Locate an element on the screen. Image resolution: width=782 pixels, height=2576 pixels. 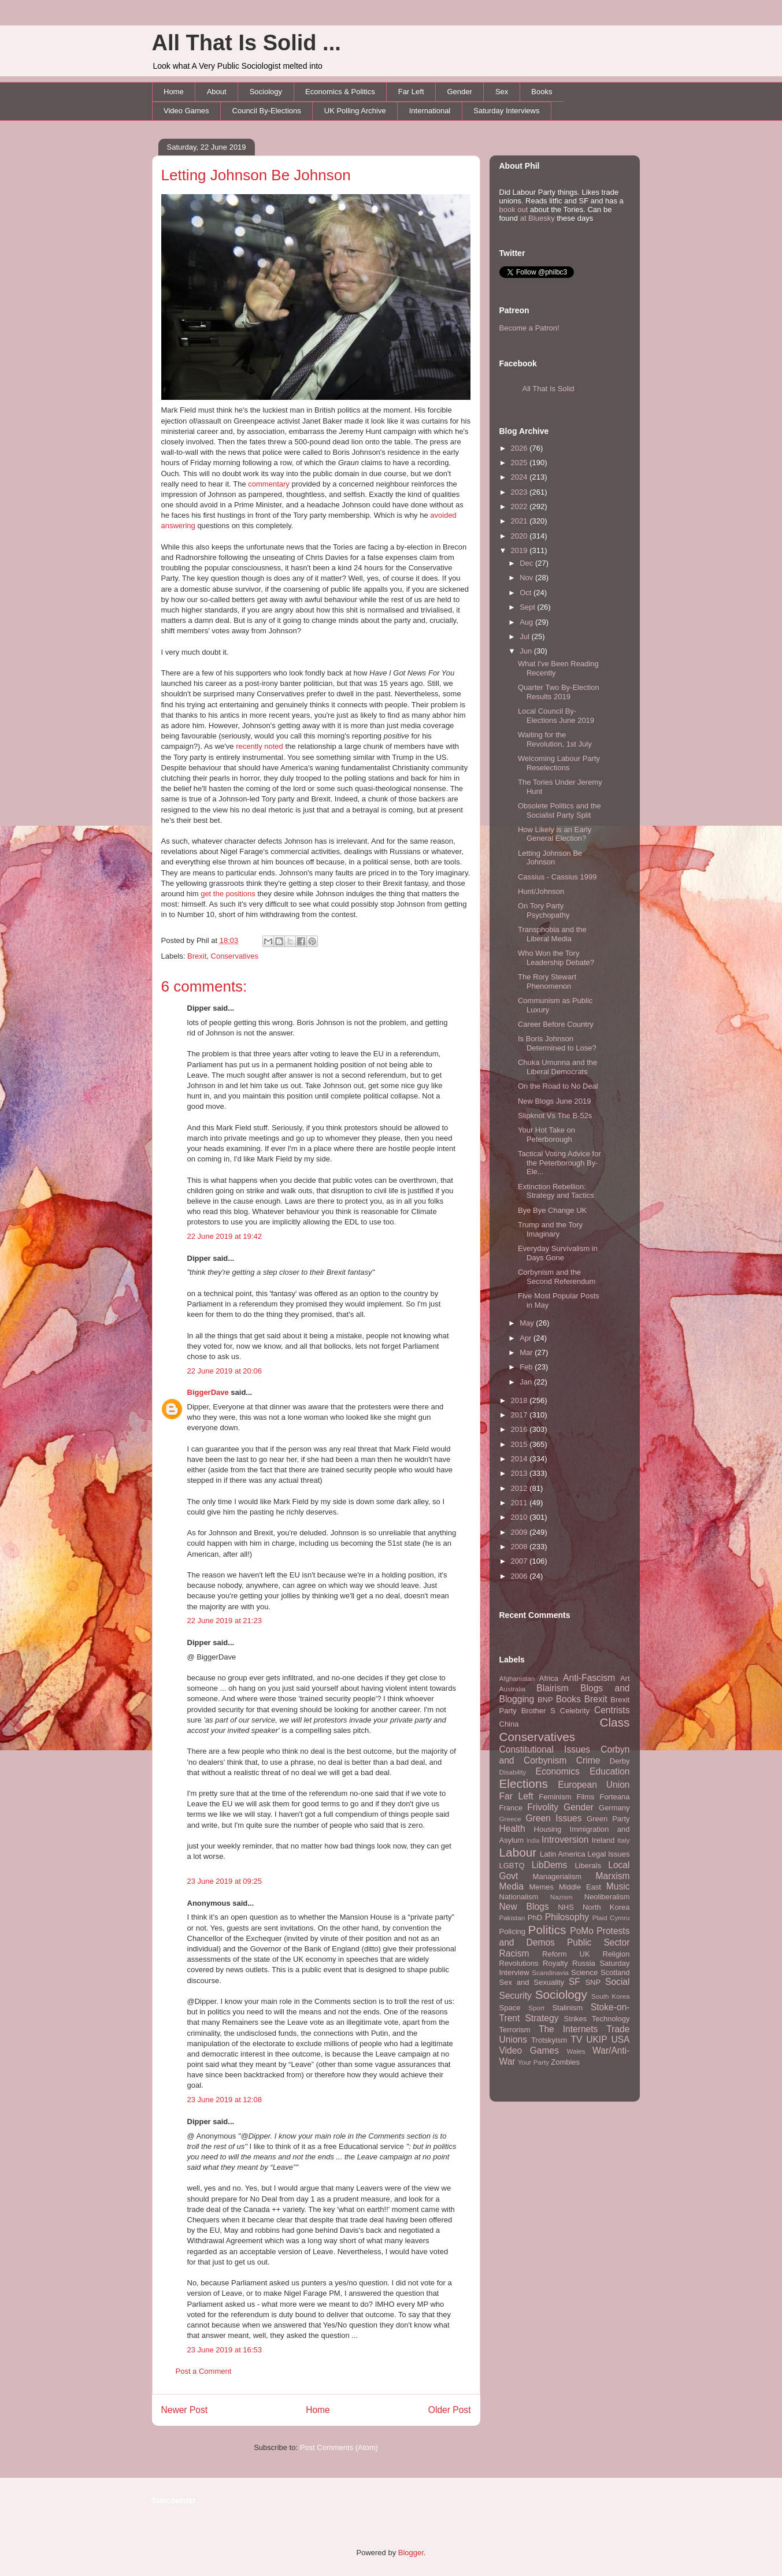
PoMo is located at coordinates (582, 1931).